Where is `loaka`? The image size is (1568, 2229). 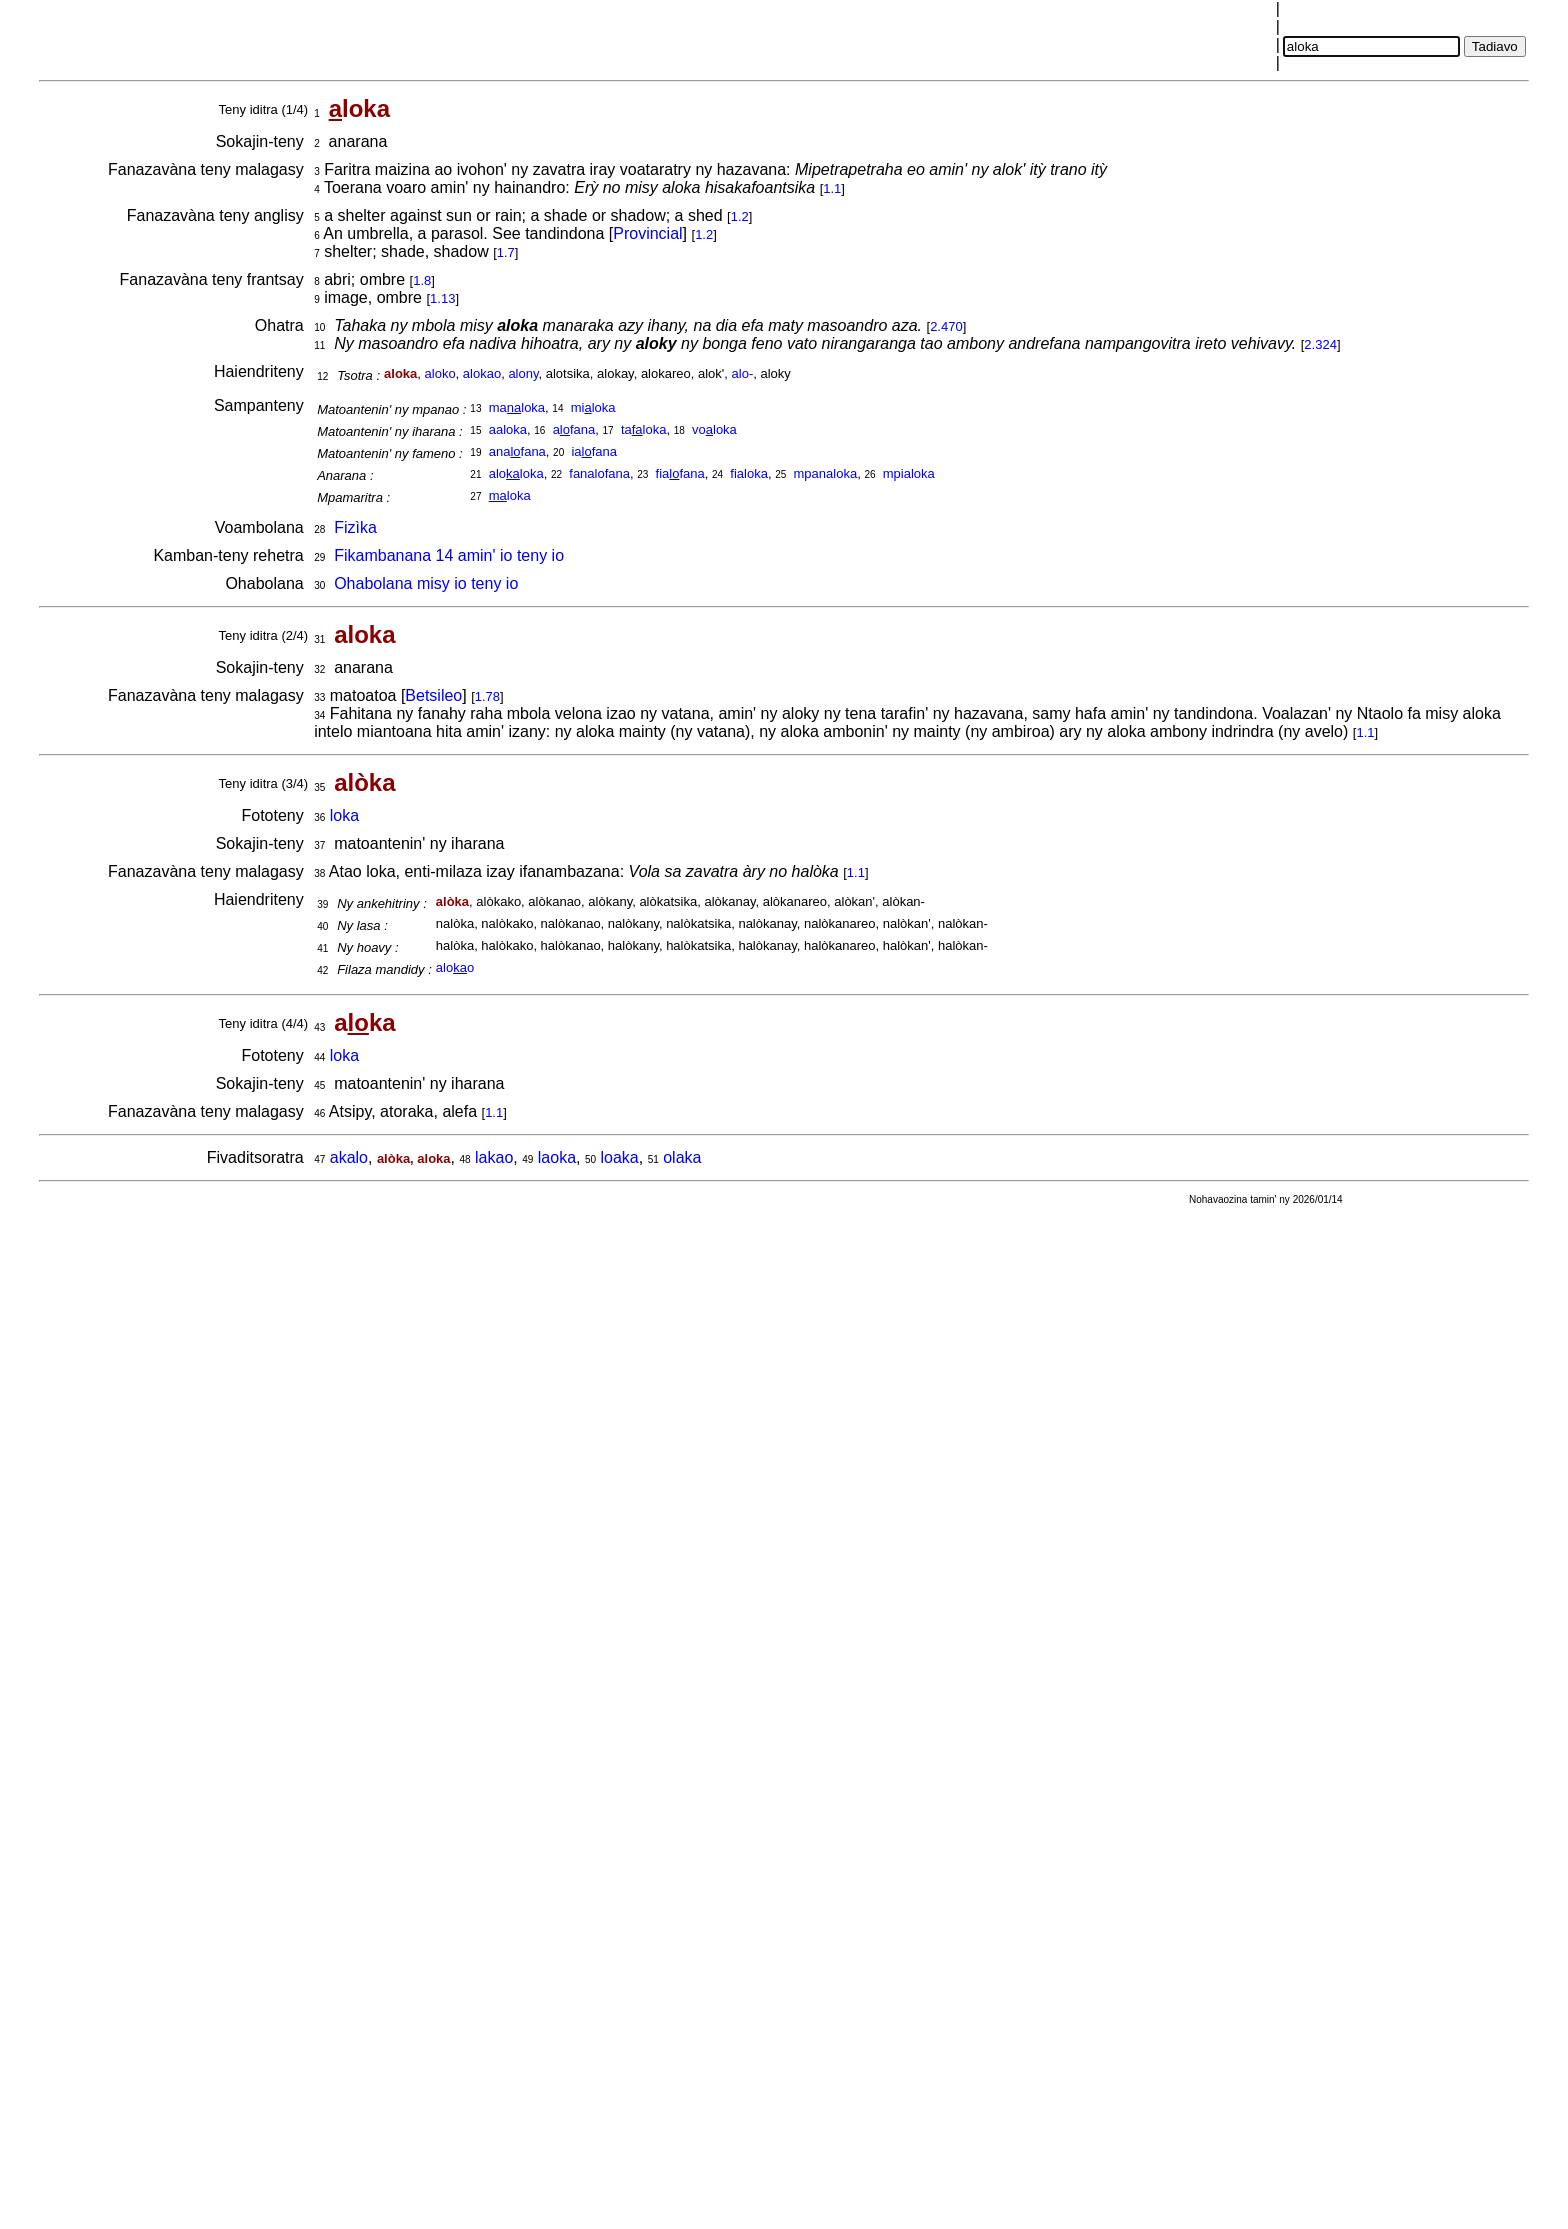 loaka is located at coordinates (620, 1157).